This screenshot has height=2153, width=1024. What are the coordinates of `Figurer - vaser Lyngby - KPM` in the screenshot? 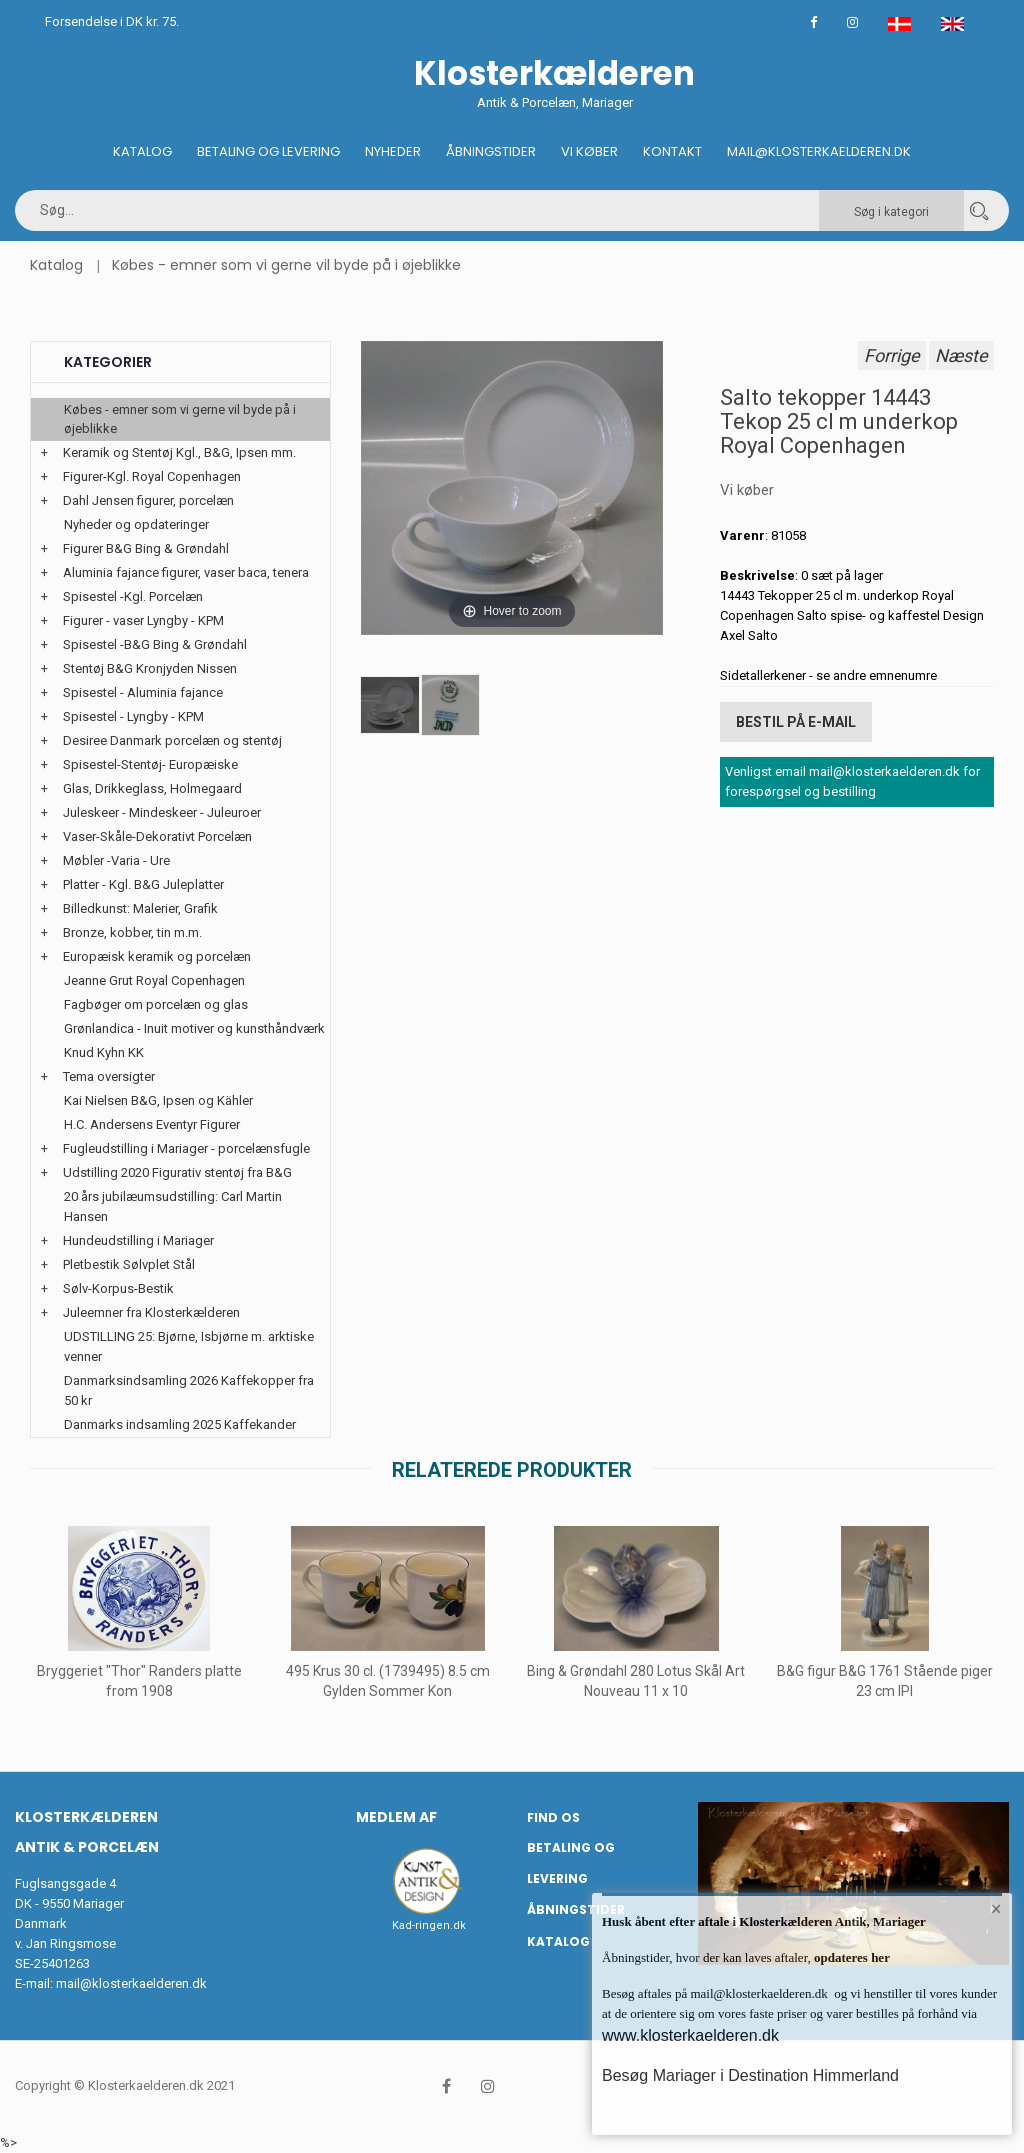 It's located at (143, 620).